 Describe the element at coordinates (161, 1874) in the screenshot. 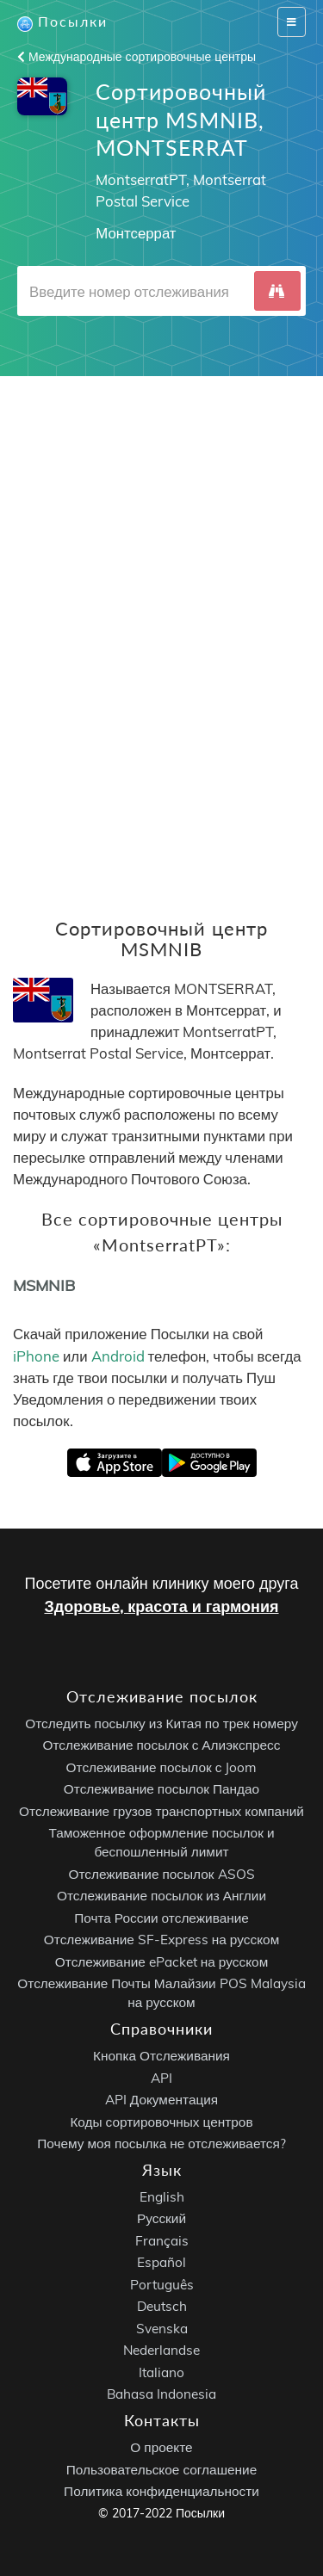

I see `Отслеживание посылок ASOS` at that location.